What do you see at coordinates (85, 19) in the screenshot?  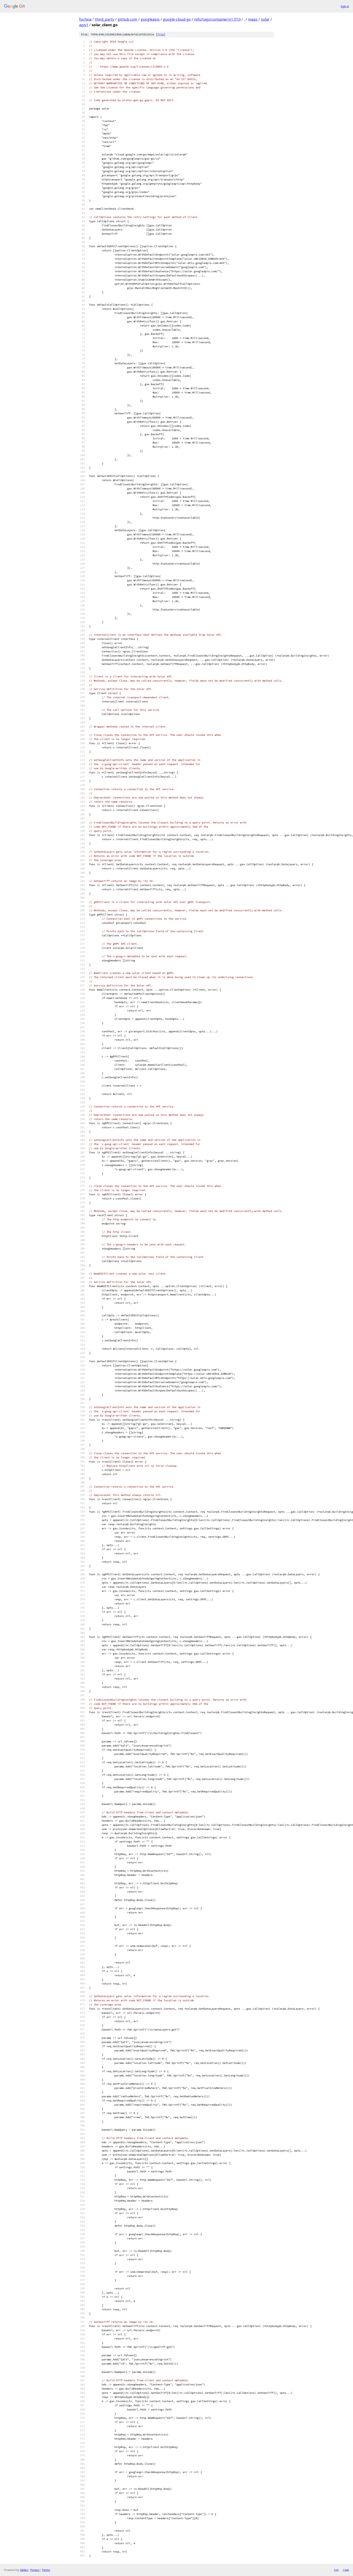 I see `fuchsia` at bounding box center [85, 19].